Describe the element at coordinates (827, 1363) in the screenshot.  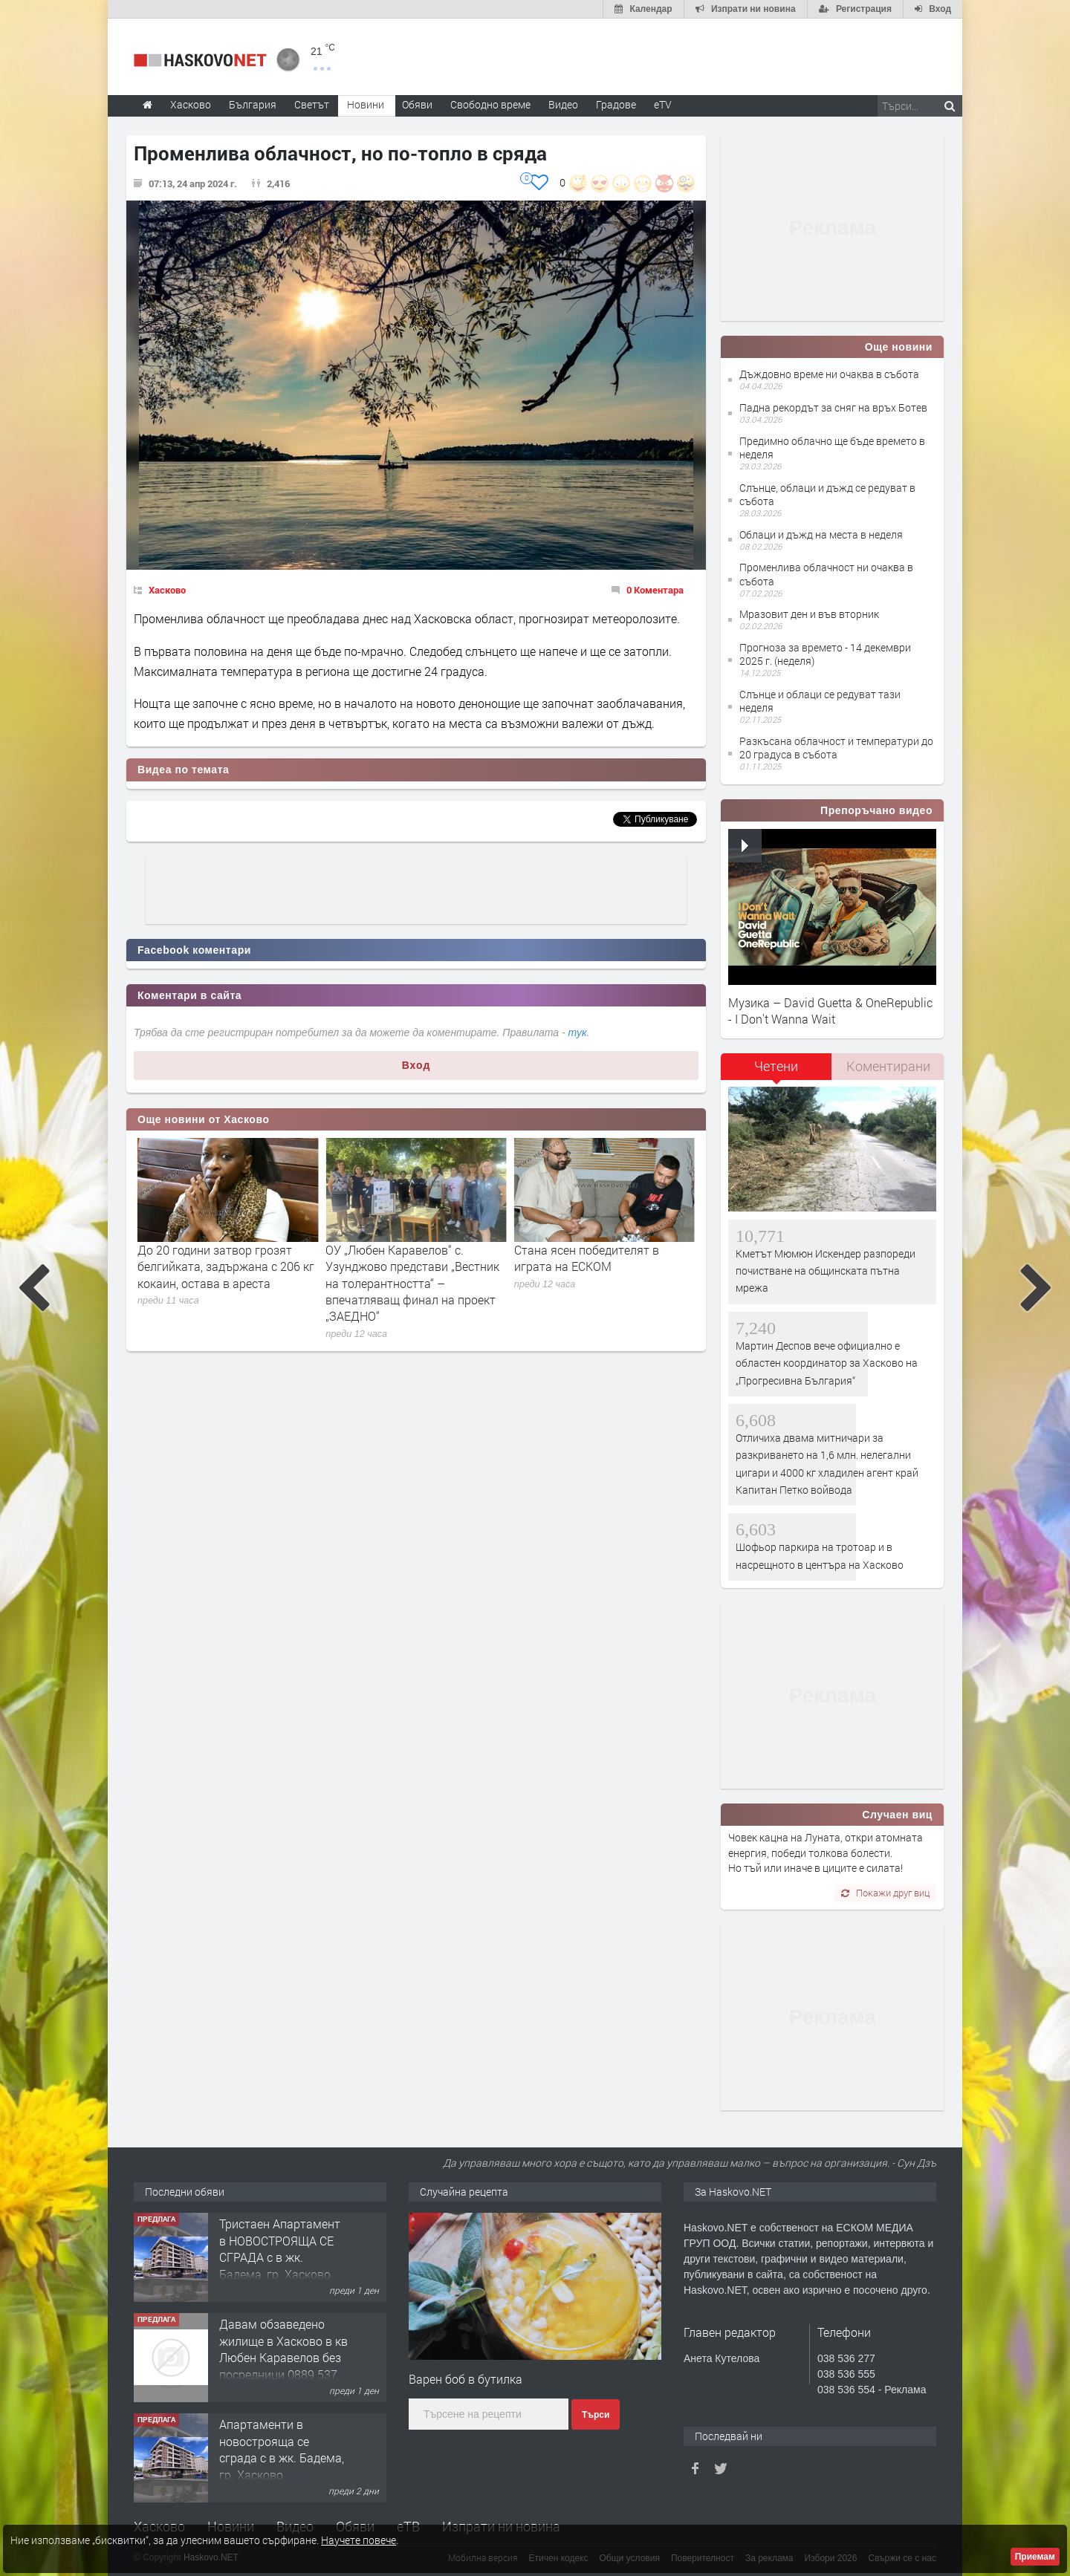
I see `Мартин Деспов вече официално е областен координатор за Хасково на „Прогресивна България“` at that location.